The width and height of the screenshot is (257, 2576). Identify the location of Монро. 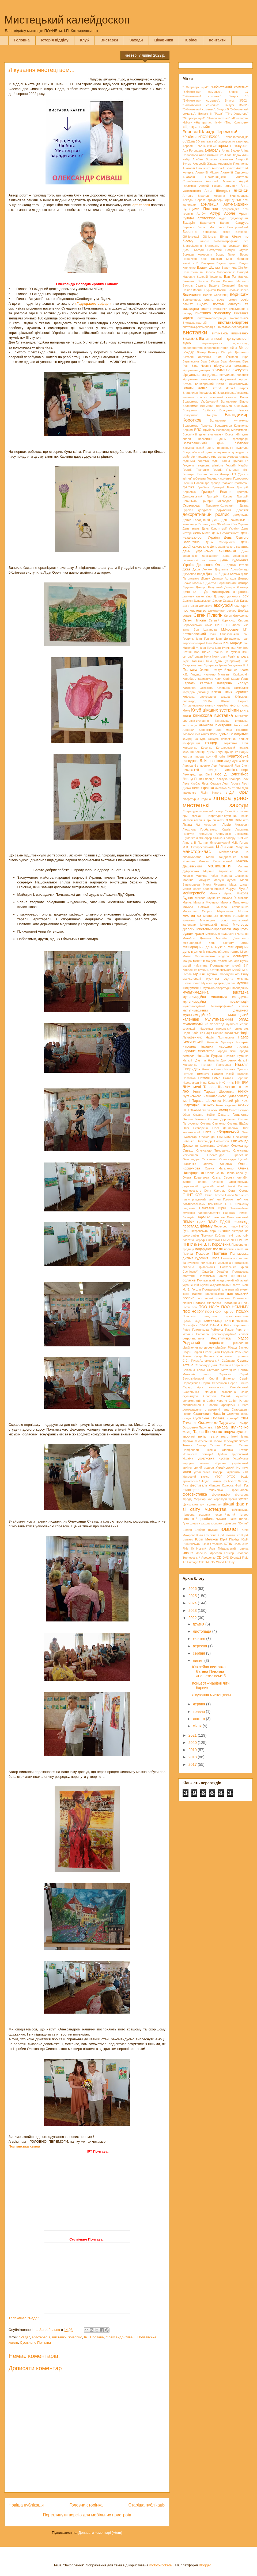
(187, 961).